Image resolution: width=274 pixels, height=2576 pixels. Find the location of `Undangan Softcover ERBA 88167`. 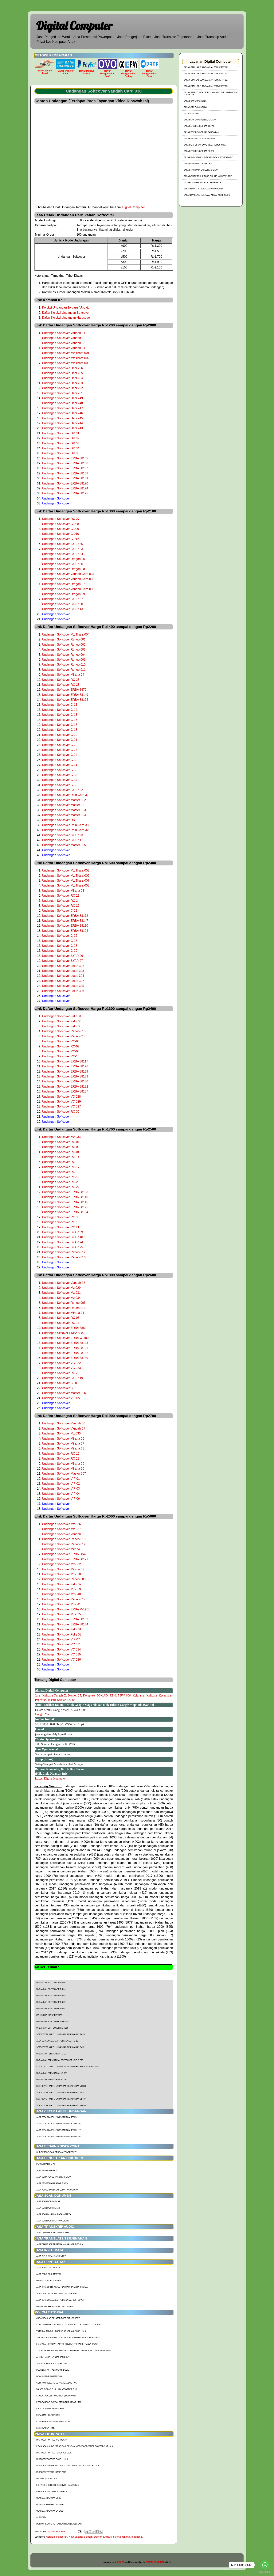

Undangan Softcover ERBA 88167 is located at coordinates (65, 468).